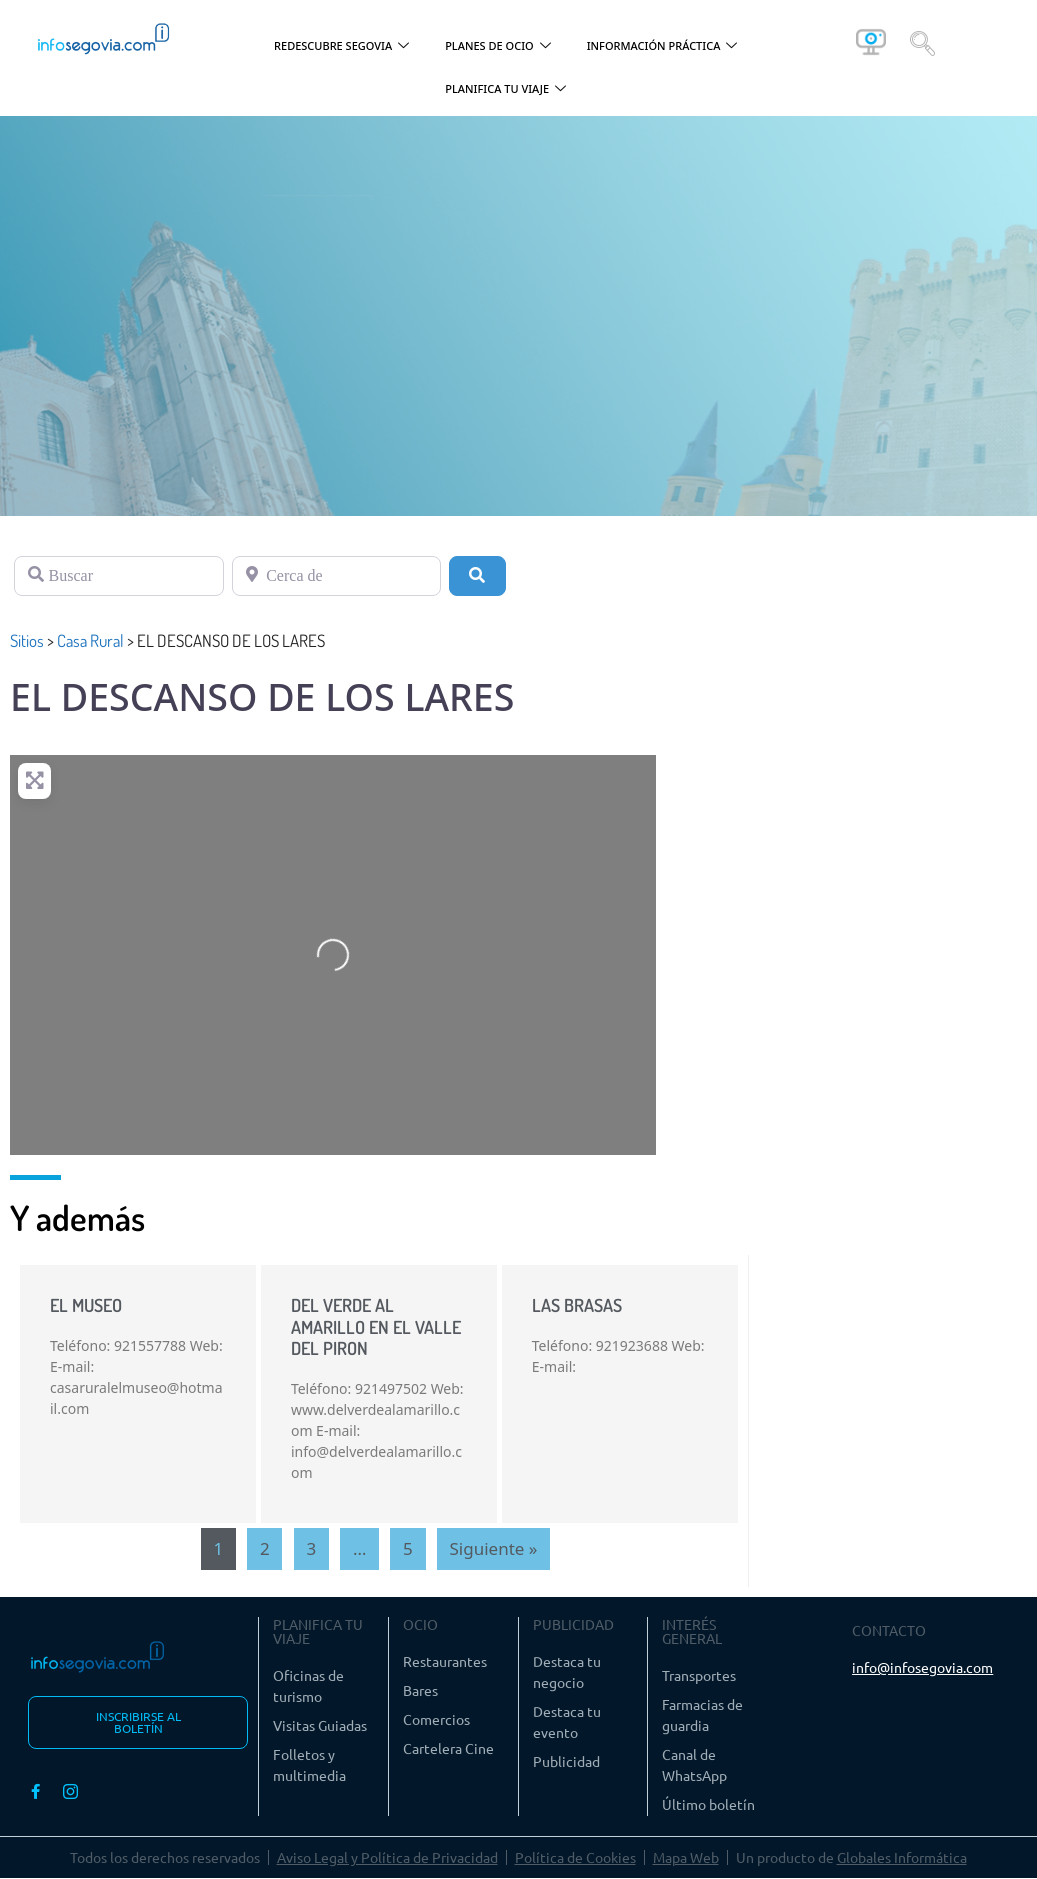 This screenshot has width=1037, height=1879. I want to click on Siguiente », so click(494, 1548).